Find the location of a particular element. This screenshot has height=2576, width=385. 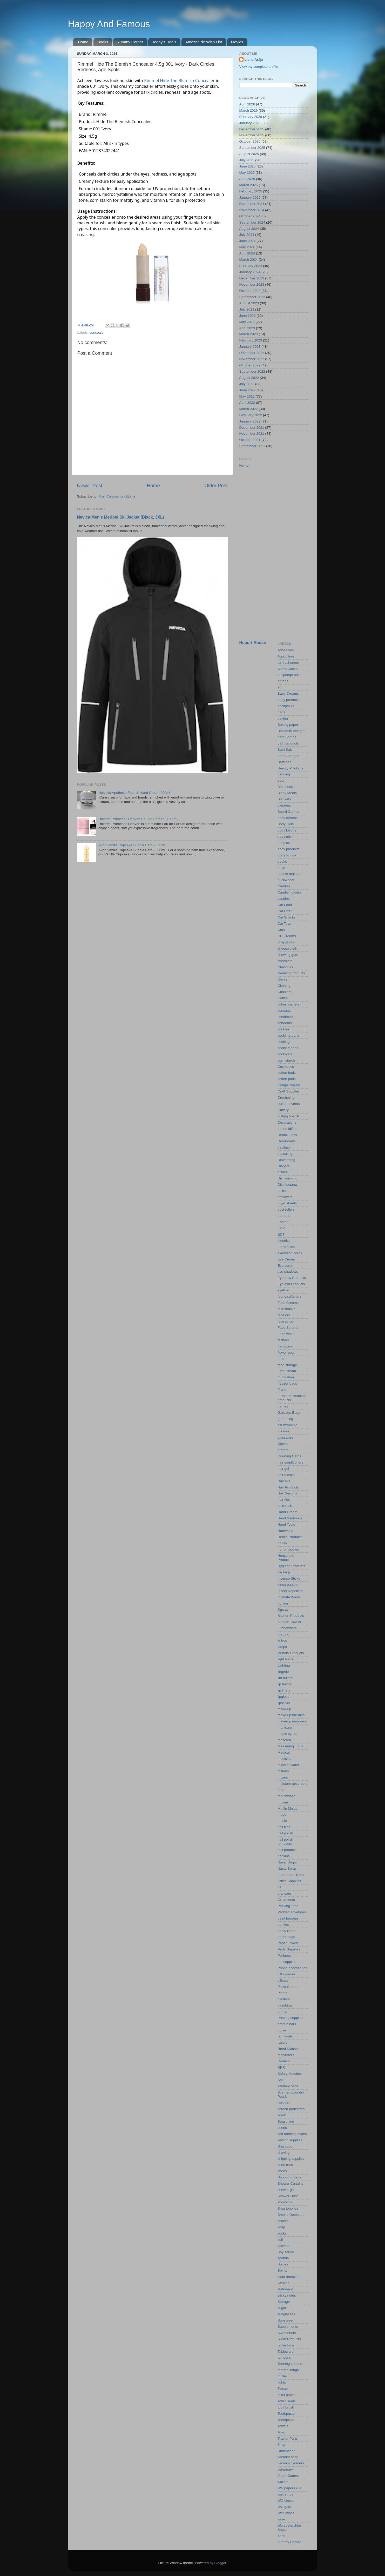

Yarn is located at coordinates (281, 2536).